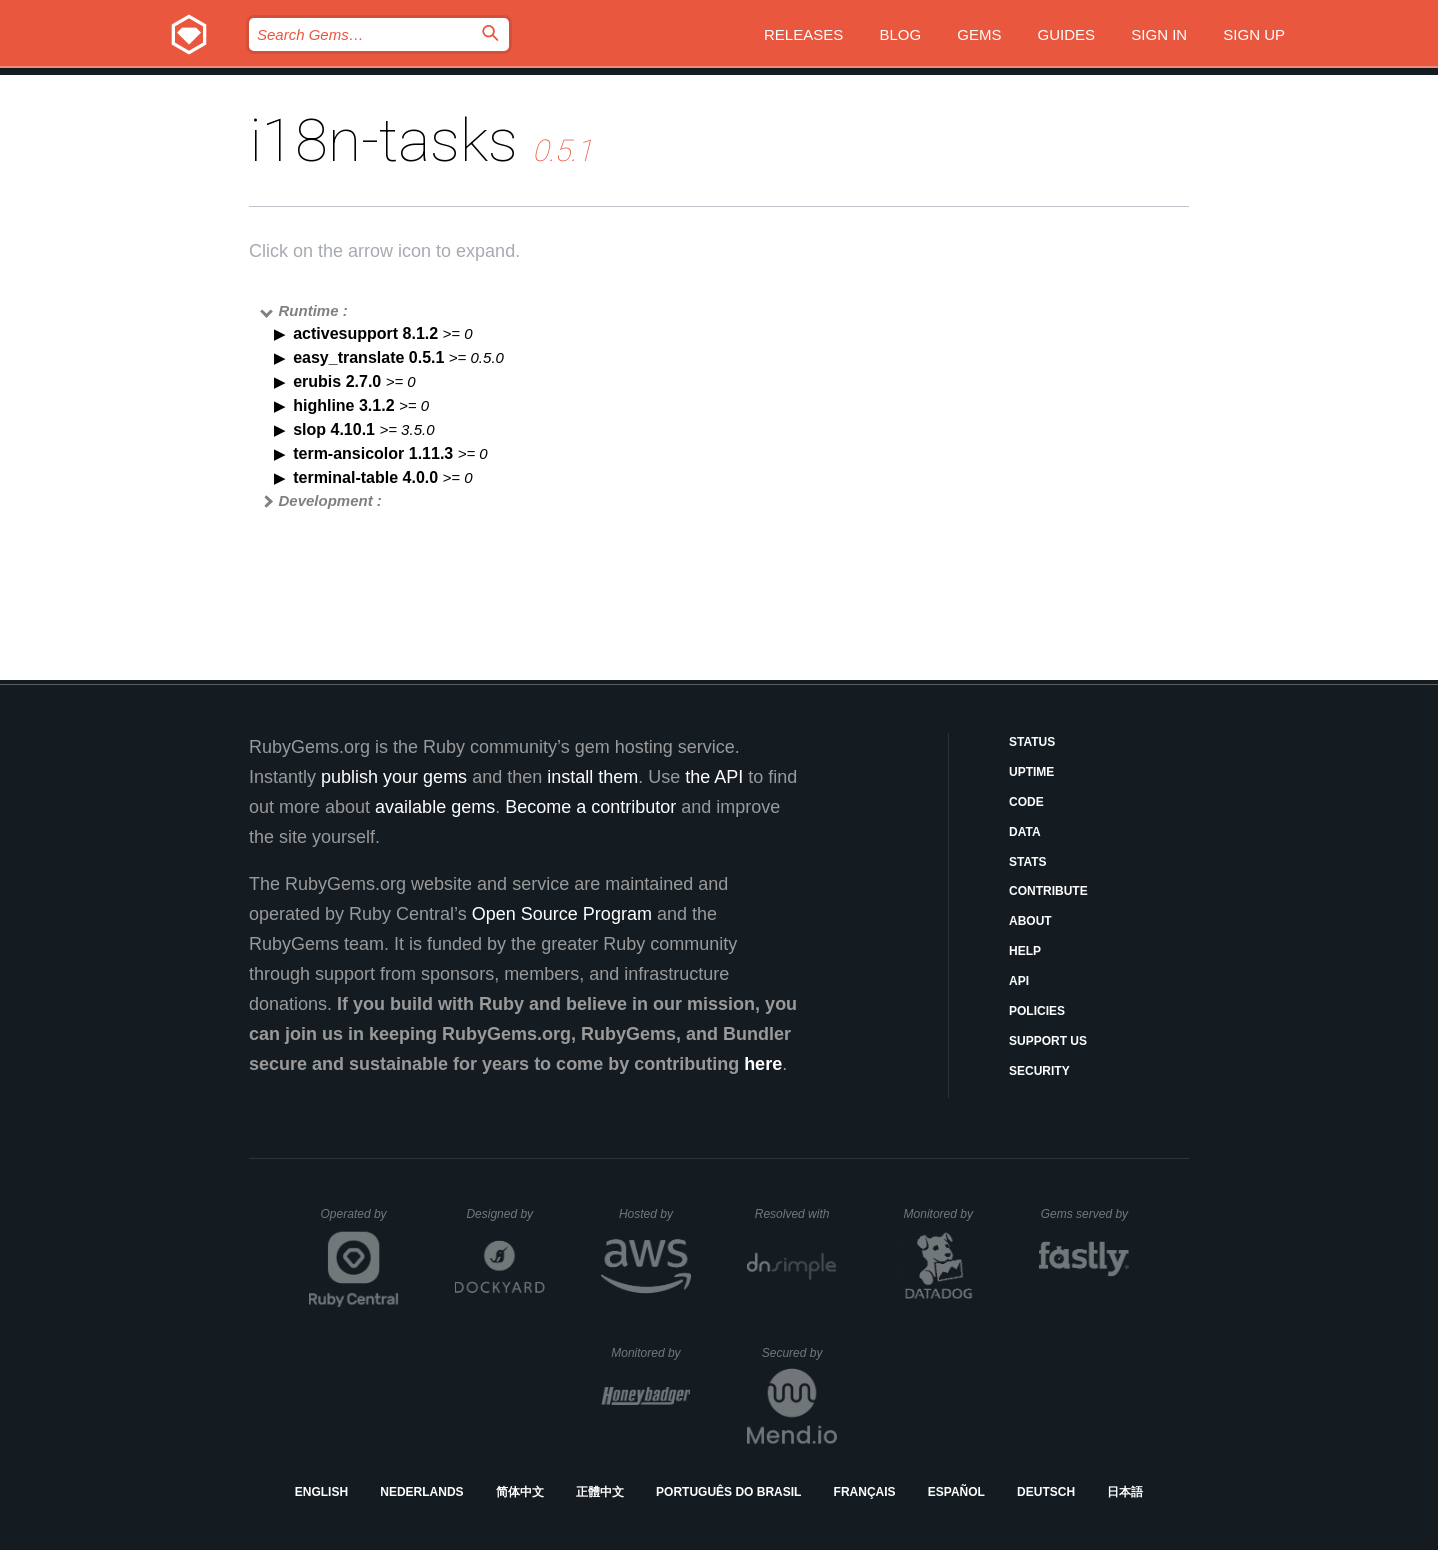 The width and height of the screenshot is (1438, 1550). What do you see at coordinates (505, 1214) in the screenshot?
I see `Designed by` at bounding box center [505, 1214].